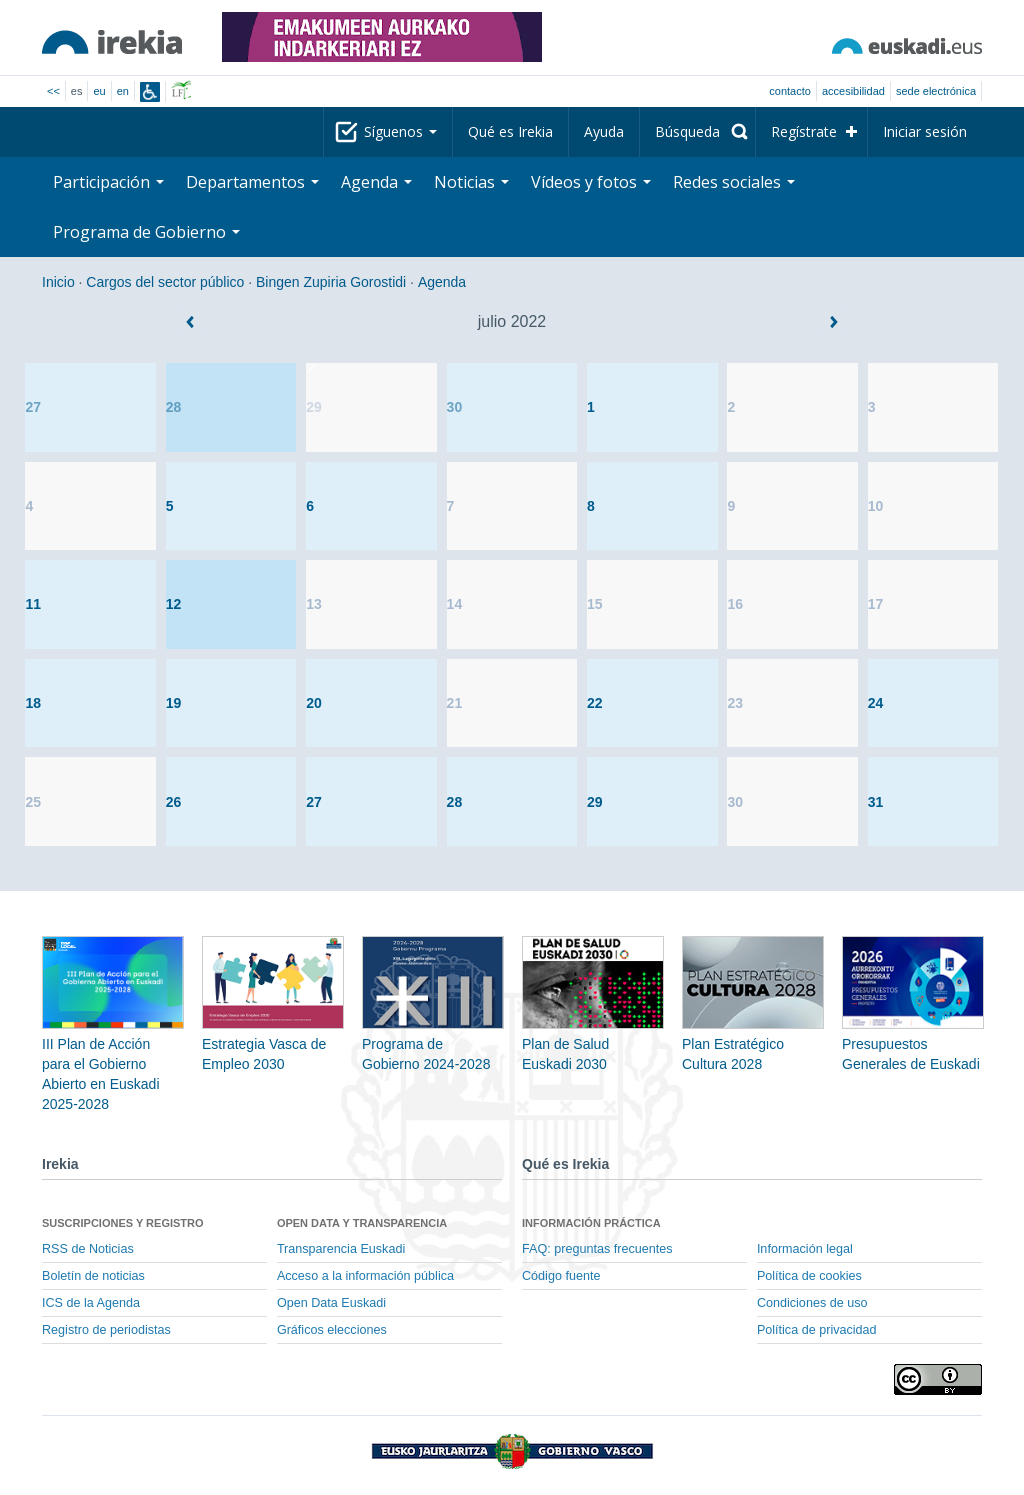 This screenshot has width=1024, height=1495. What do you see at coordinates (400, 131) in the screenshot?
I see `Síguenos` at bounding box center [400, 131].